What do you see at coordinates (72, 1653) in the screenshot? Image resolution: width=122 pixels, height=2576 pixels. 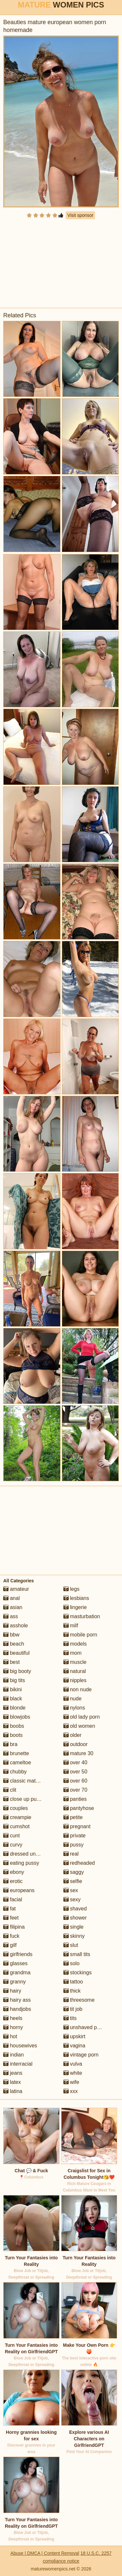 I see `mom` at bounding box center [72, 1653].